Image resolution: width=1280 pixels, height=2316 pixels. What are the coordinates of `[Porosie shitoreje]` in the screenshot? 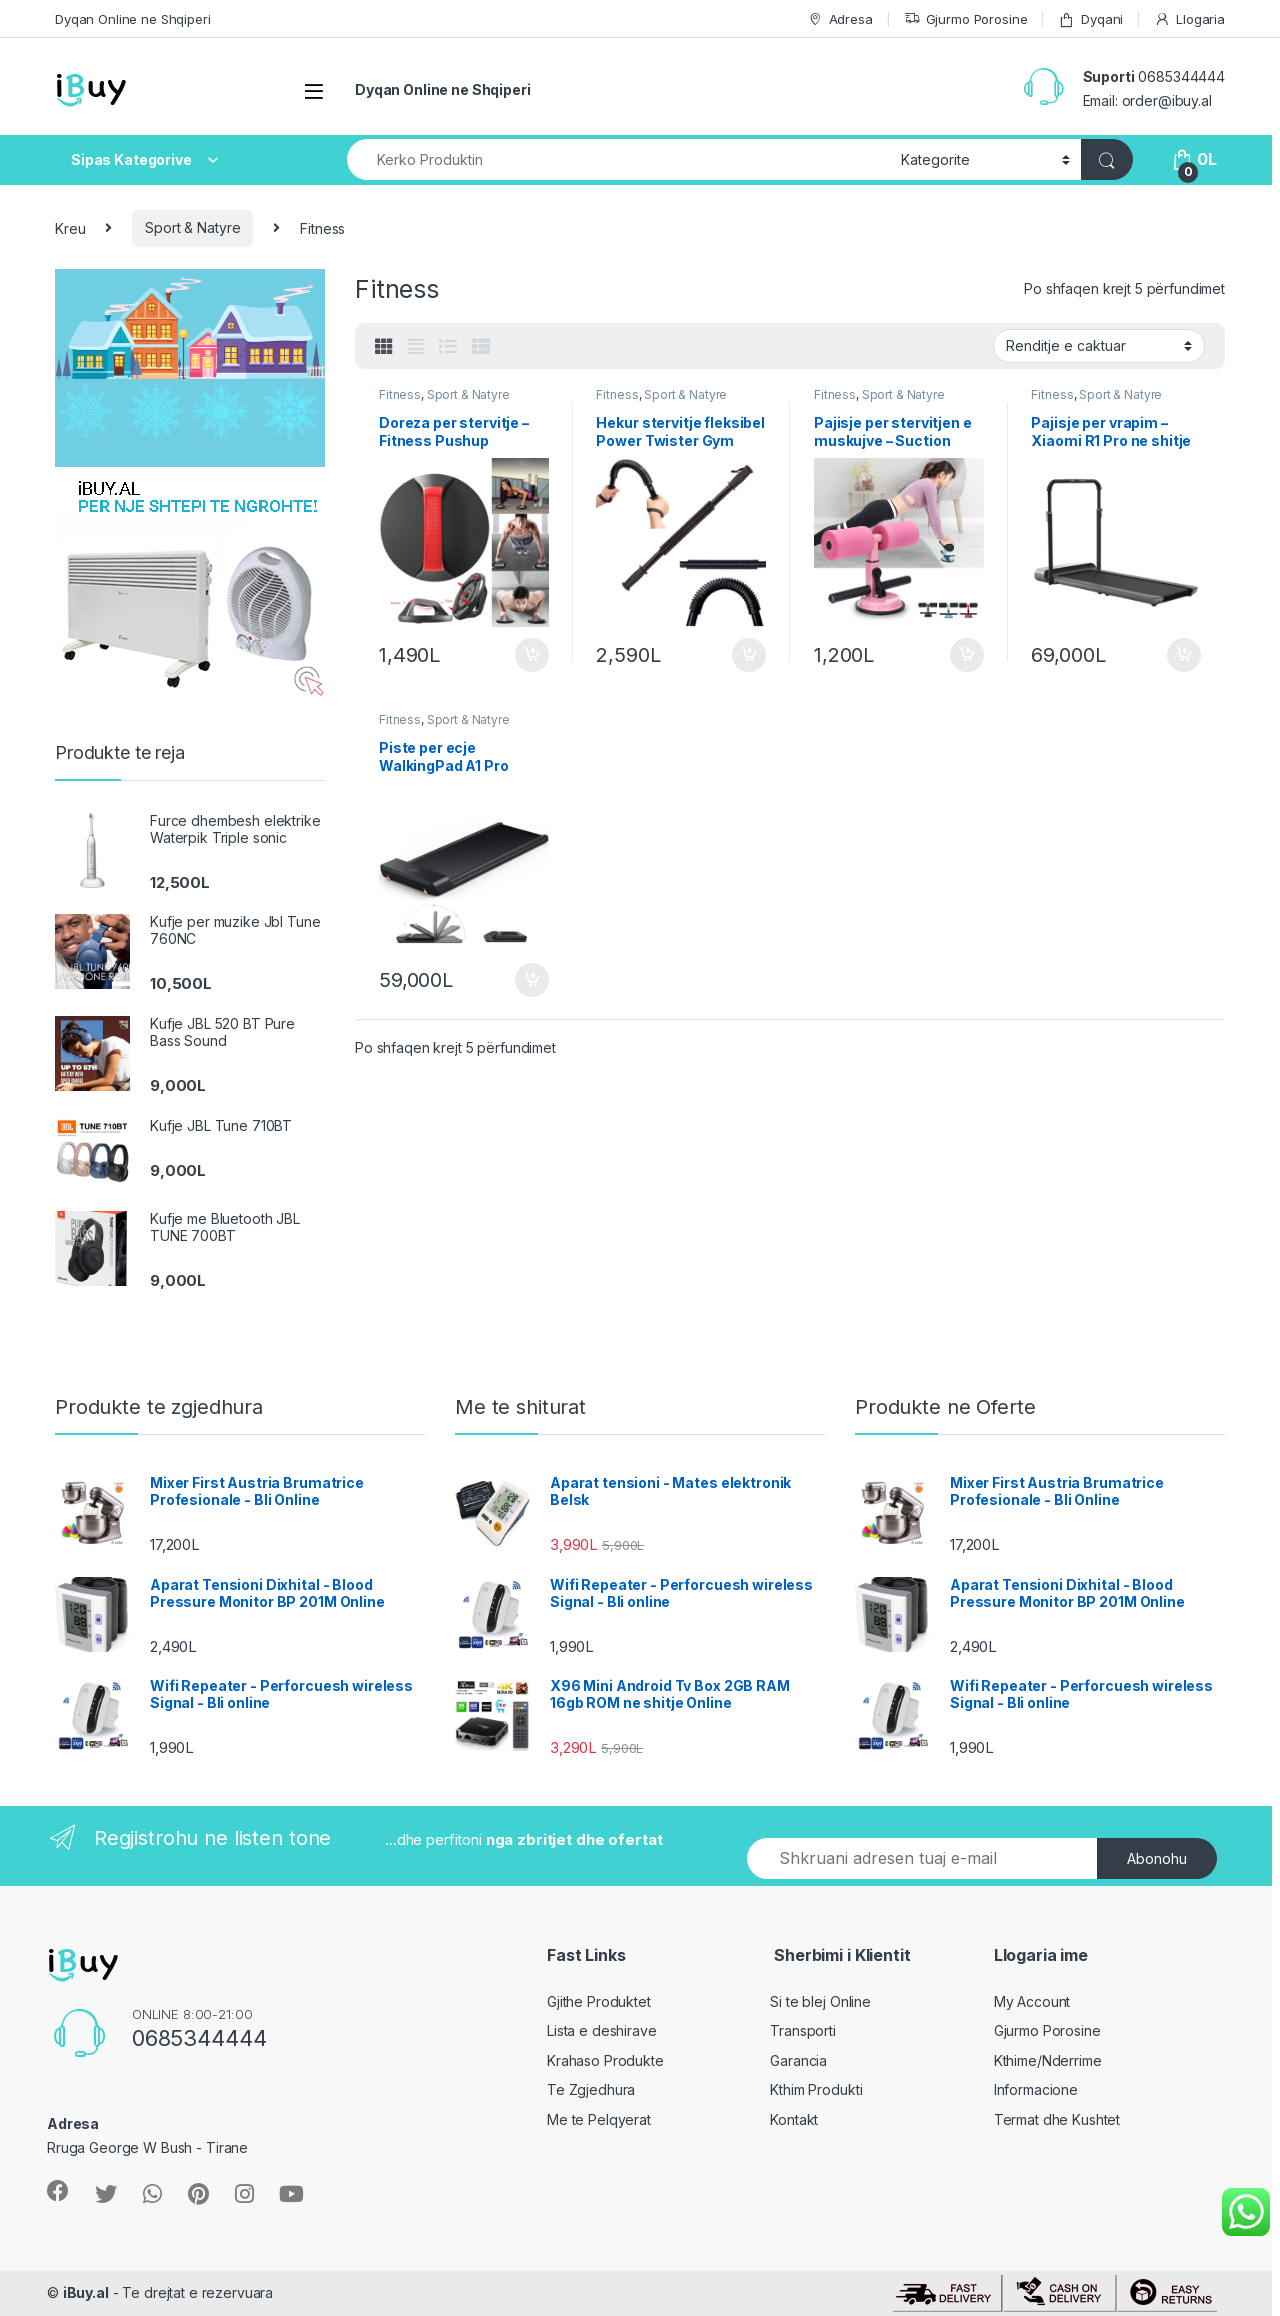 It's located at (1099, 346).